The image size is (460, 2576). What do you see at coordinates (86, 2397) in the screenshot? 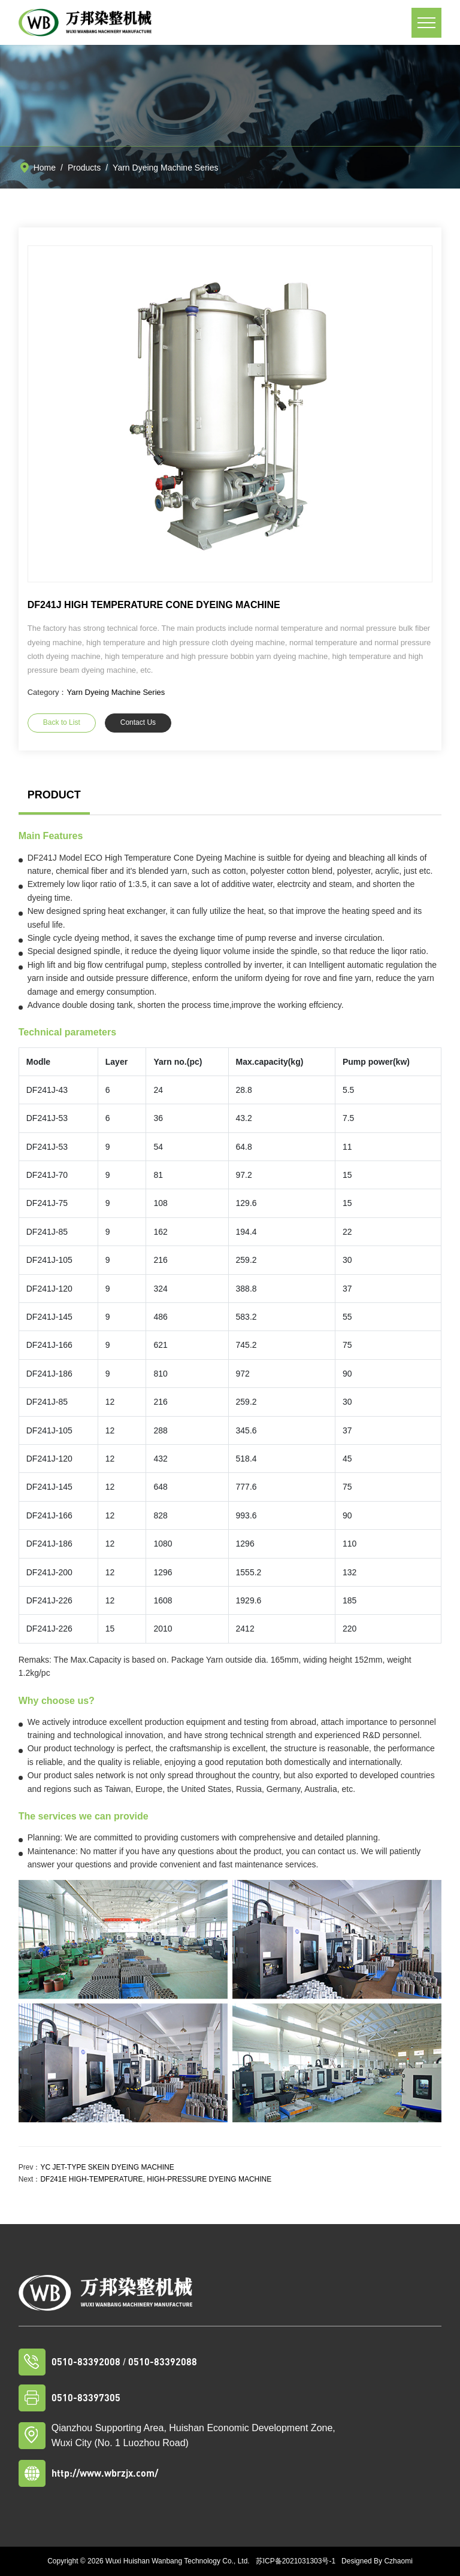
I see `0510-83397305` at bounding box center [86, 2397].